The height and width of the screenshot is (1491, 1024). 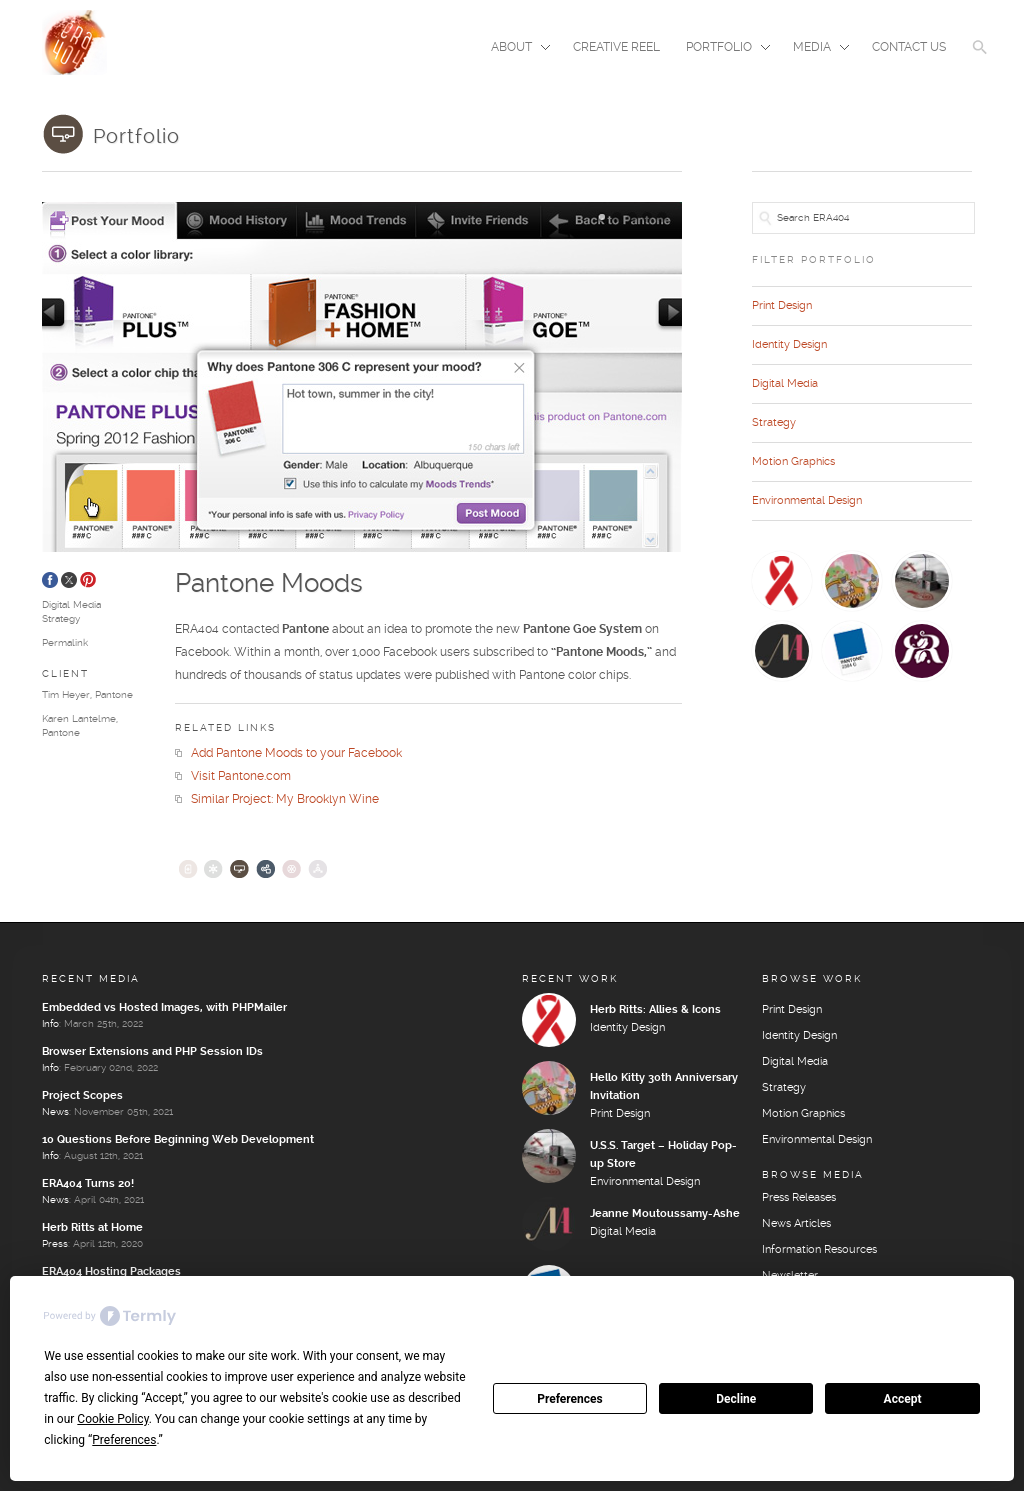 What do you see at coordinates (65, 643) in the screenshot?
I see `Permalink` at bounding box center [65, 643].